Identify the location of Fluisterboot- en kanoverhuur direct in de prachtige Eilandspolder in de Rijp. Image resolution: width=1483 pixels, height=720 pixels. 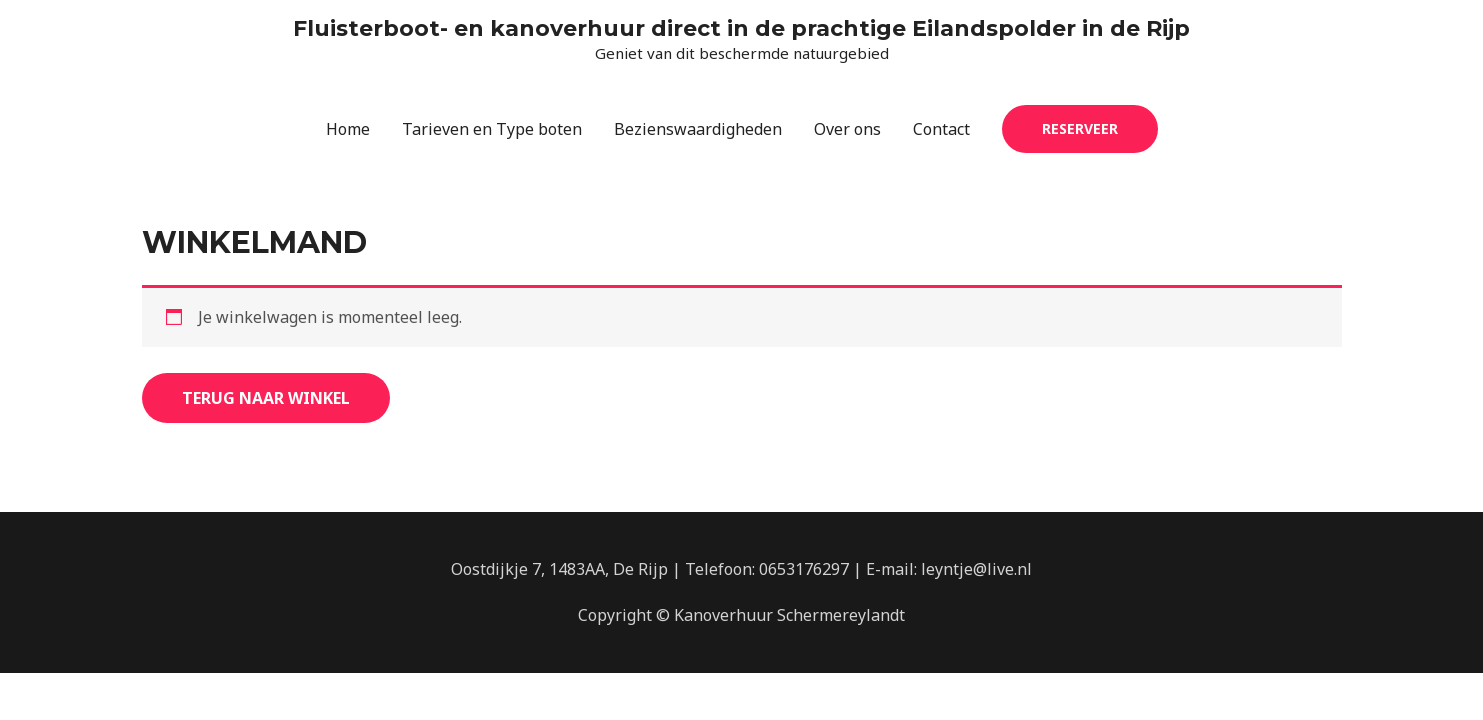
(741, 28).